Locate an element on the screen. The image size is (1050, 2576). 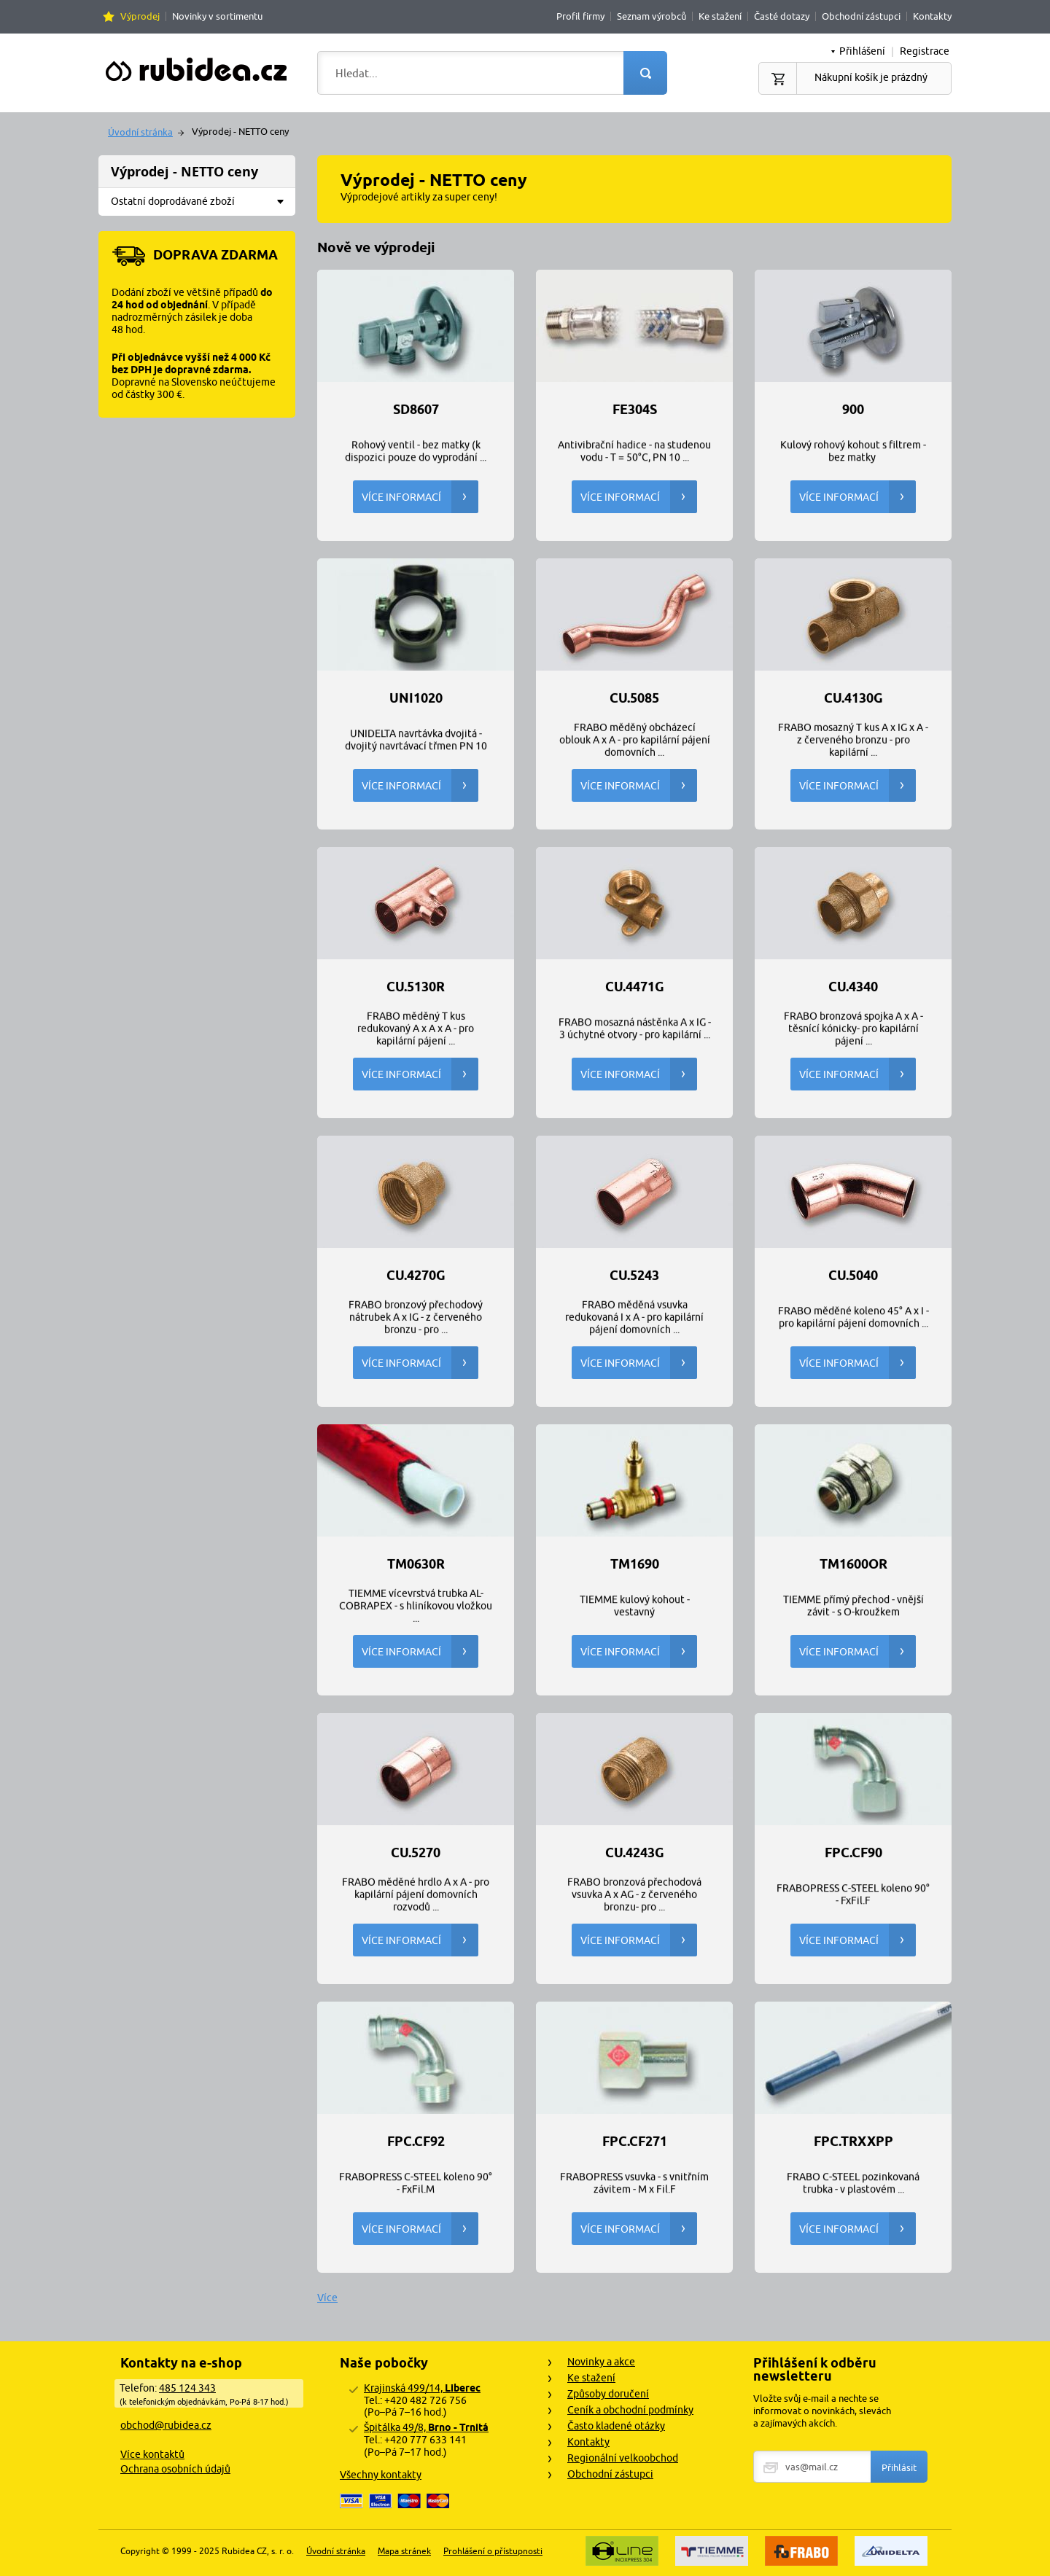
Přihlášení is located at coordinates (862, 51).